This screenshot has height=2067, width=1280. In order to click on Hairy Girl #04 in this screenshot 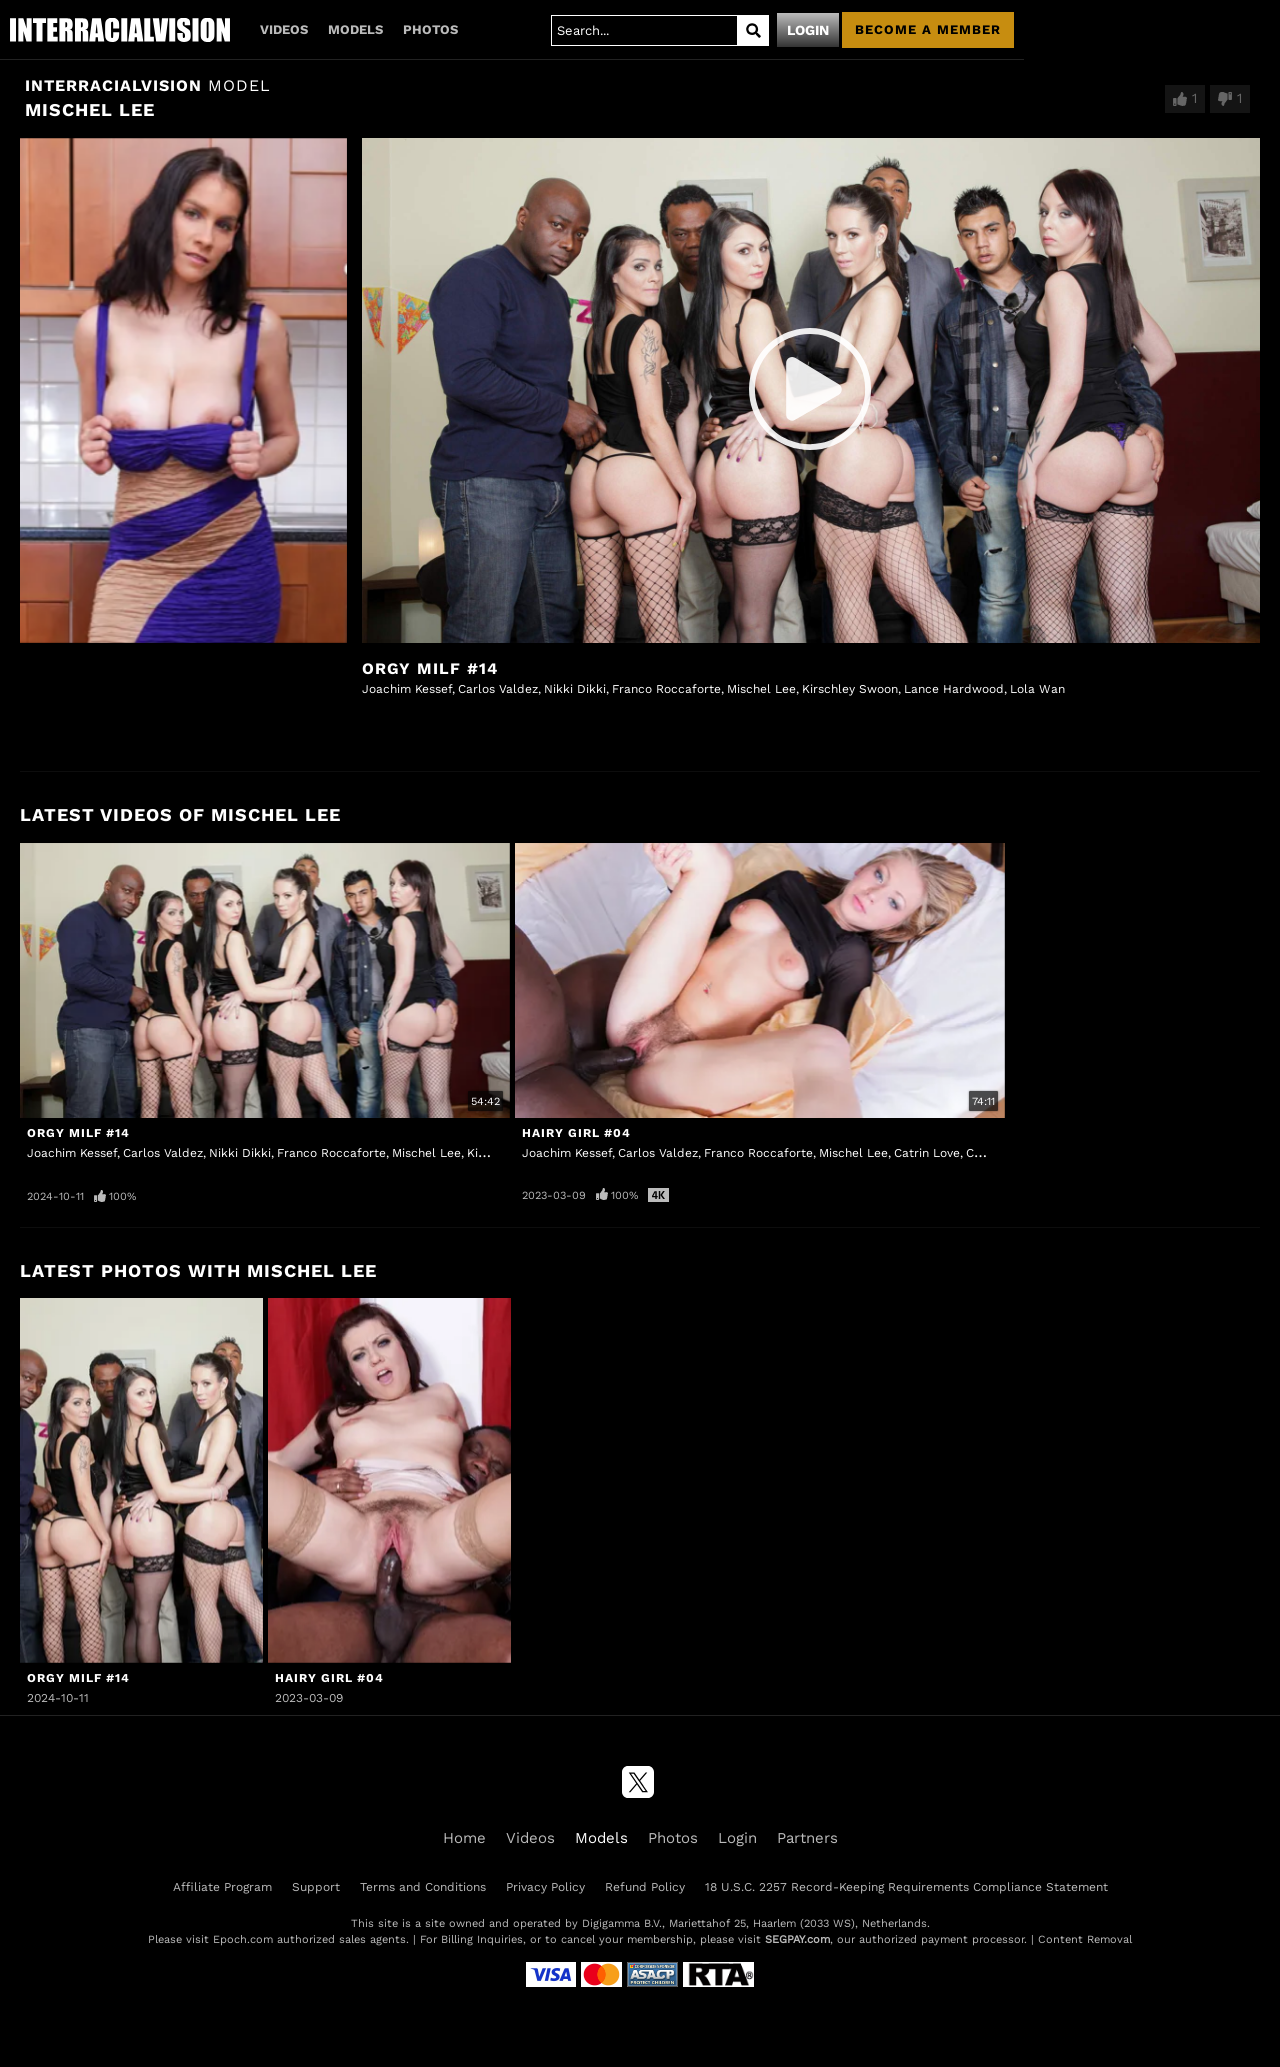, I will do `click(576, 1133)`.